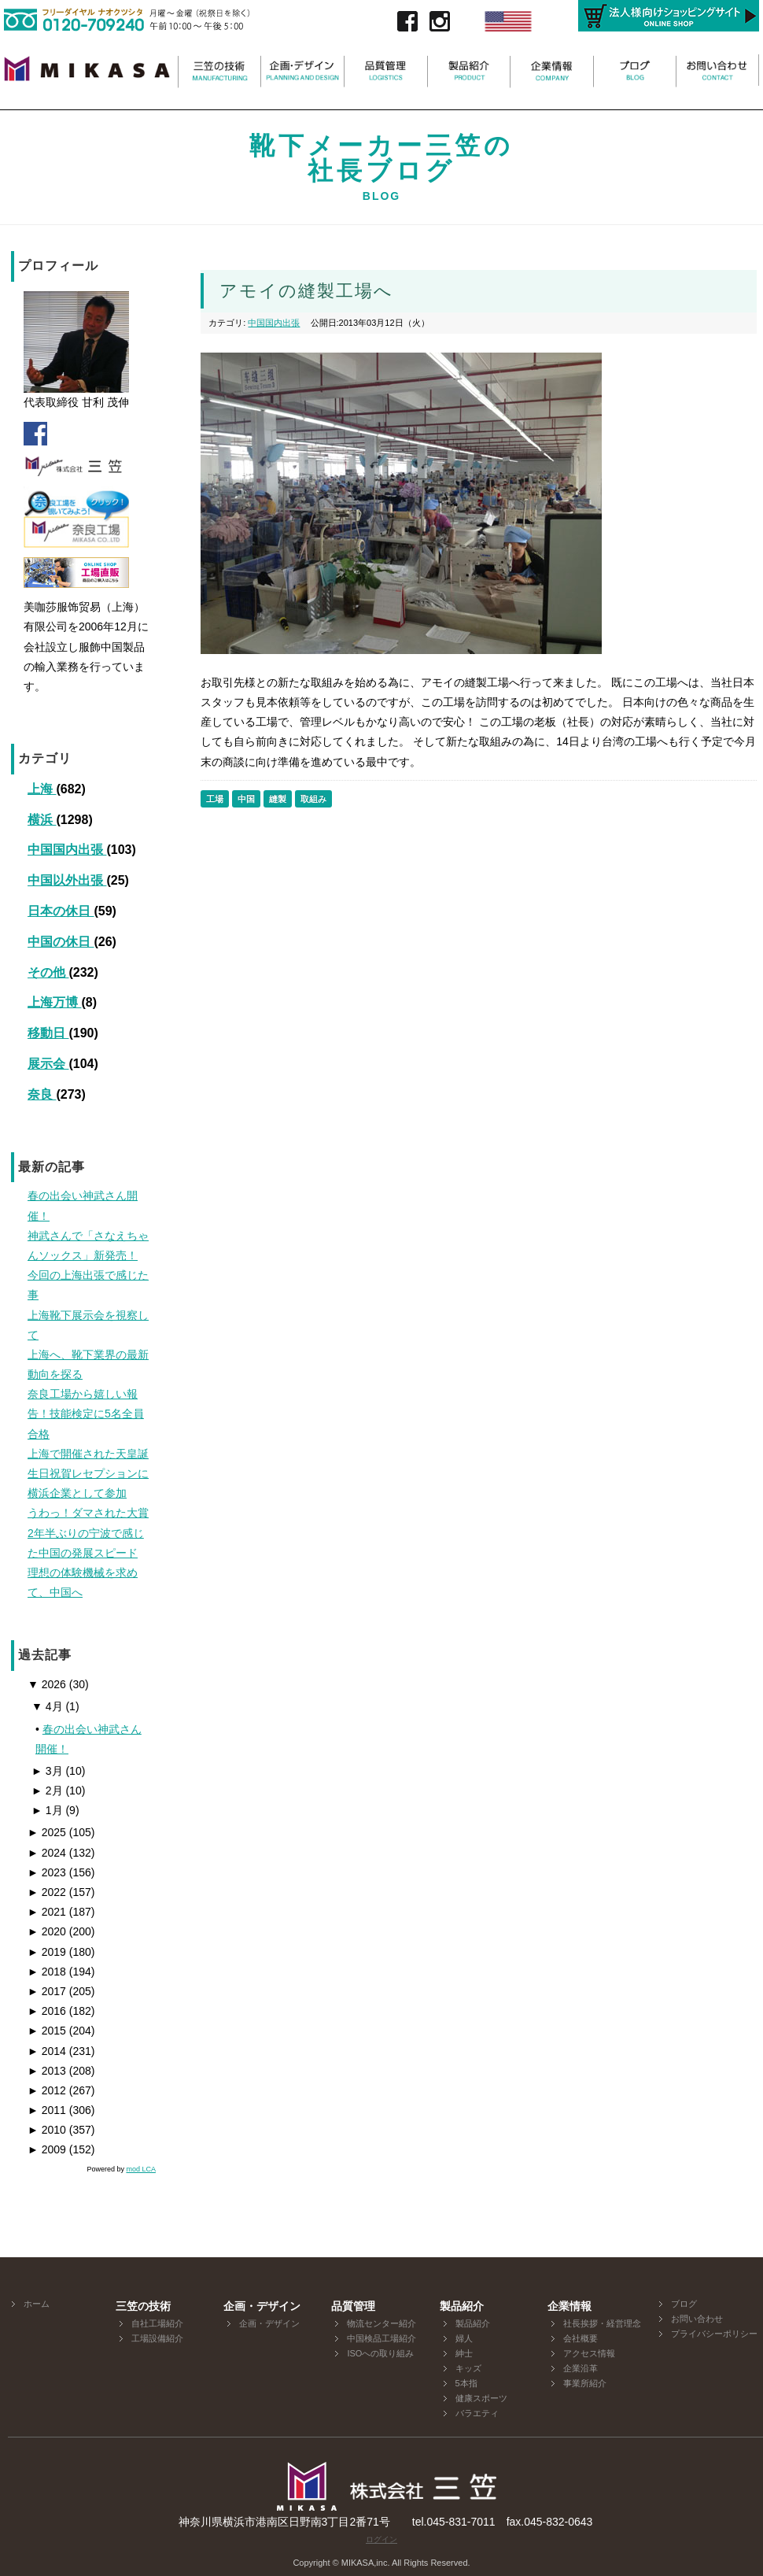 The height and width of the screenshot is (2576, 763). What do you see at coordinates (214, 799) in the screenshot?
I see `工場` at bounding box center [214, 799].